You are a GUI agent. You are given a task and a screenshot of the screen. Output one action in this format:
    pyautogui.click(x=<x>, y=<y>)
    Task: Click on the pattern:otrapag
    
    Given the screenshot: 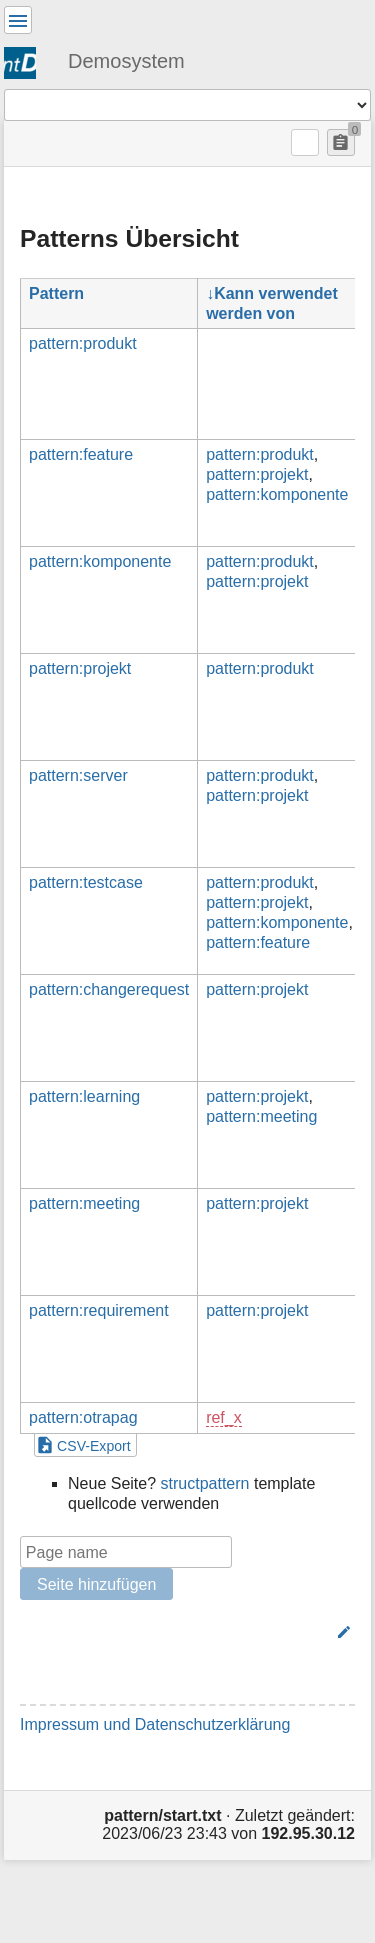 What is the action you would take?
    pyautogui.click(x=83, y=1417)
    